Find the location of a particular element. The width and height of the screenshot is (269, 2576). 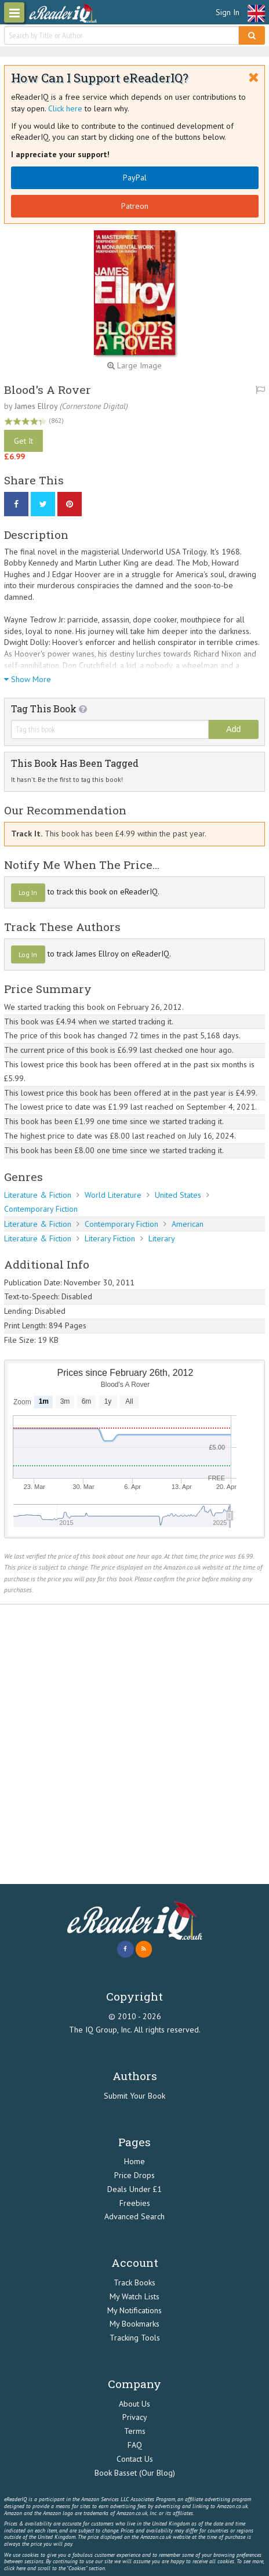

FAQ is located at coordinates (135, 2445).